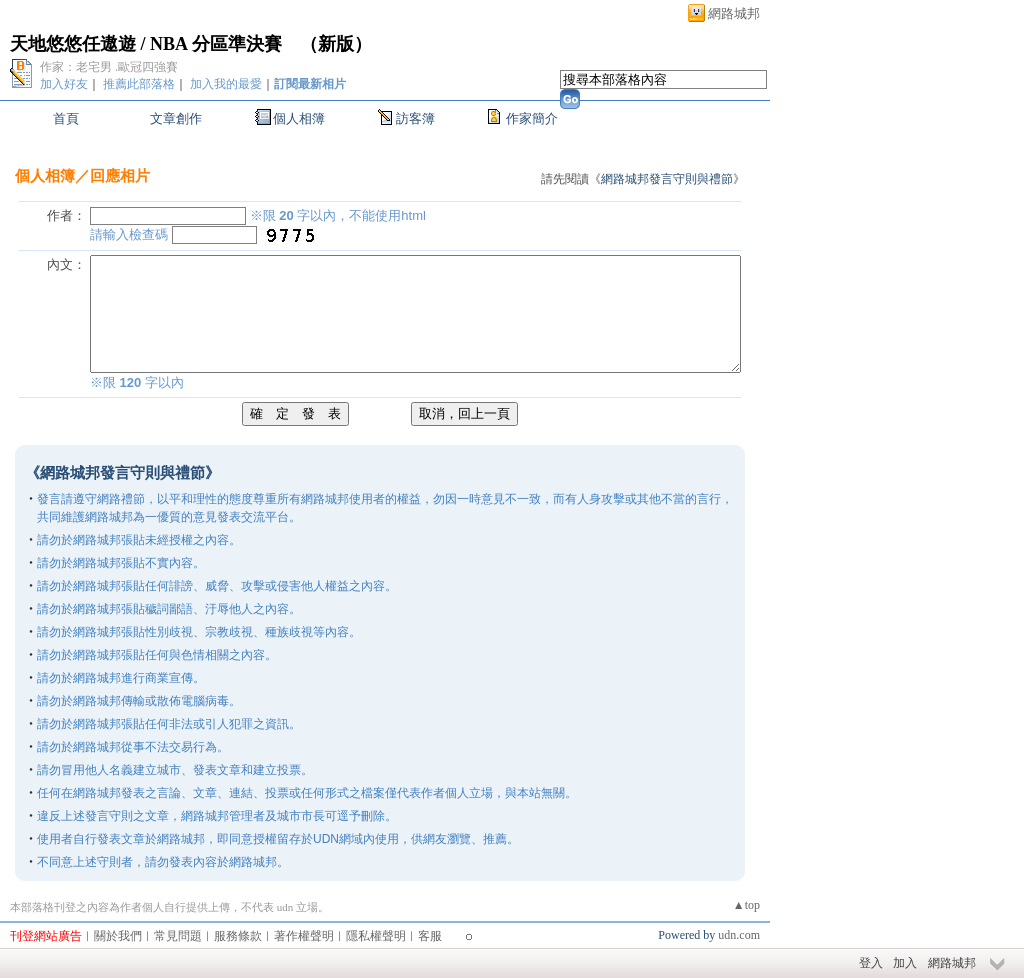 This screenshot has width=1024, height=978. I want to click on 客服, so click(430, 936).